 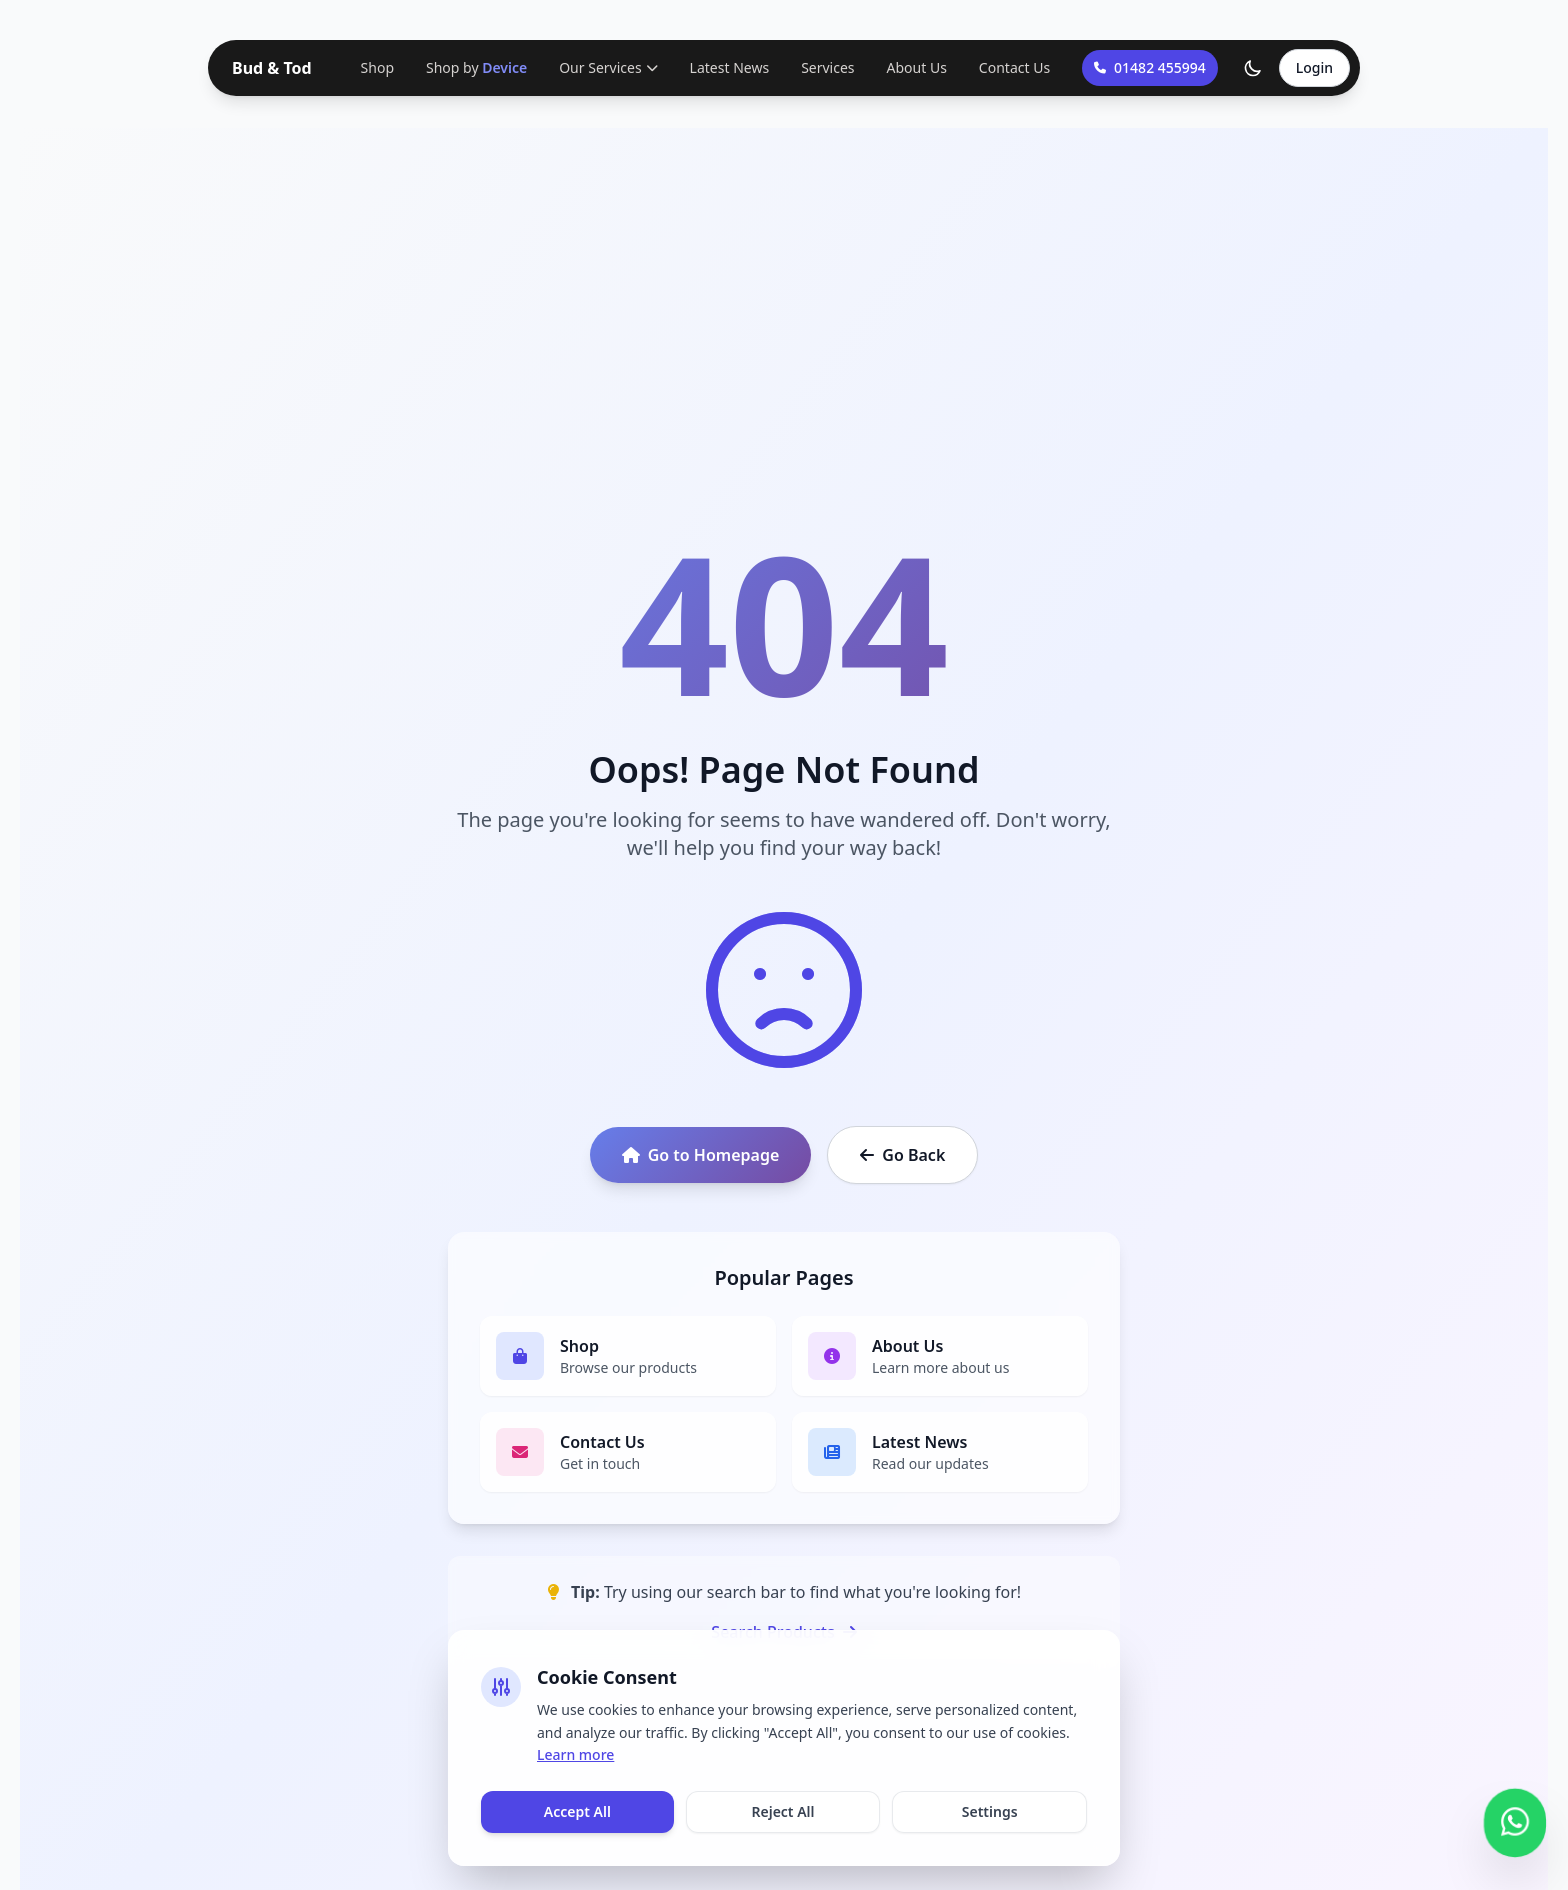 What do you see at coordinates (902, 1155) in the screenshot?
I see `Go Back` at bounding box center [902, 1155].